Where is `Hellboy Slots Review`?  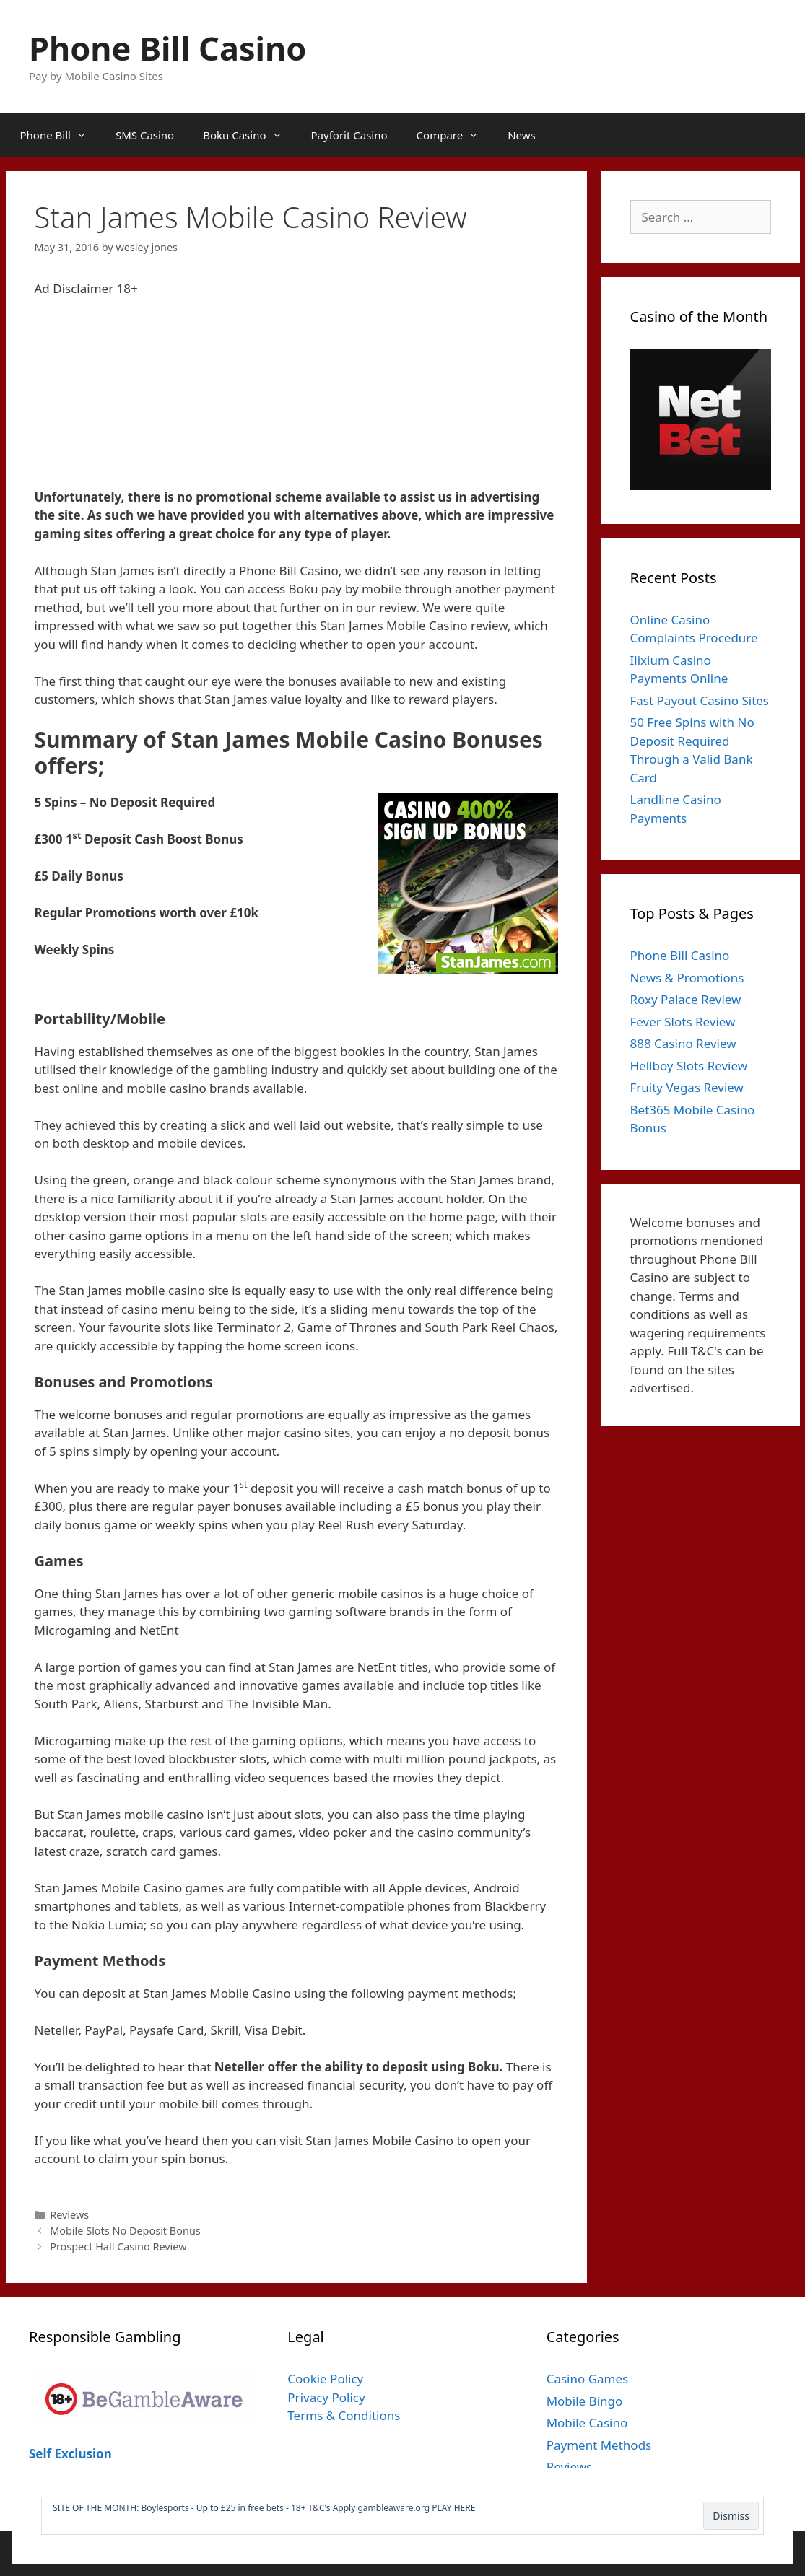
Hellboy Slots Review is located at coordinates (689, 1065).